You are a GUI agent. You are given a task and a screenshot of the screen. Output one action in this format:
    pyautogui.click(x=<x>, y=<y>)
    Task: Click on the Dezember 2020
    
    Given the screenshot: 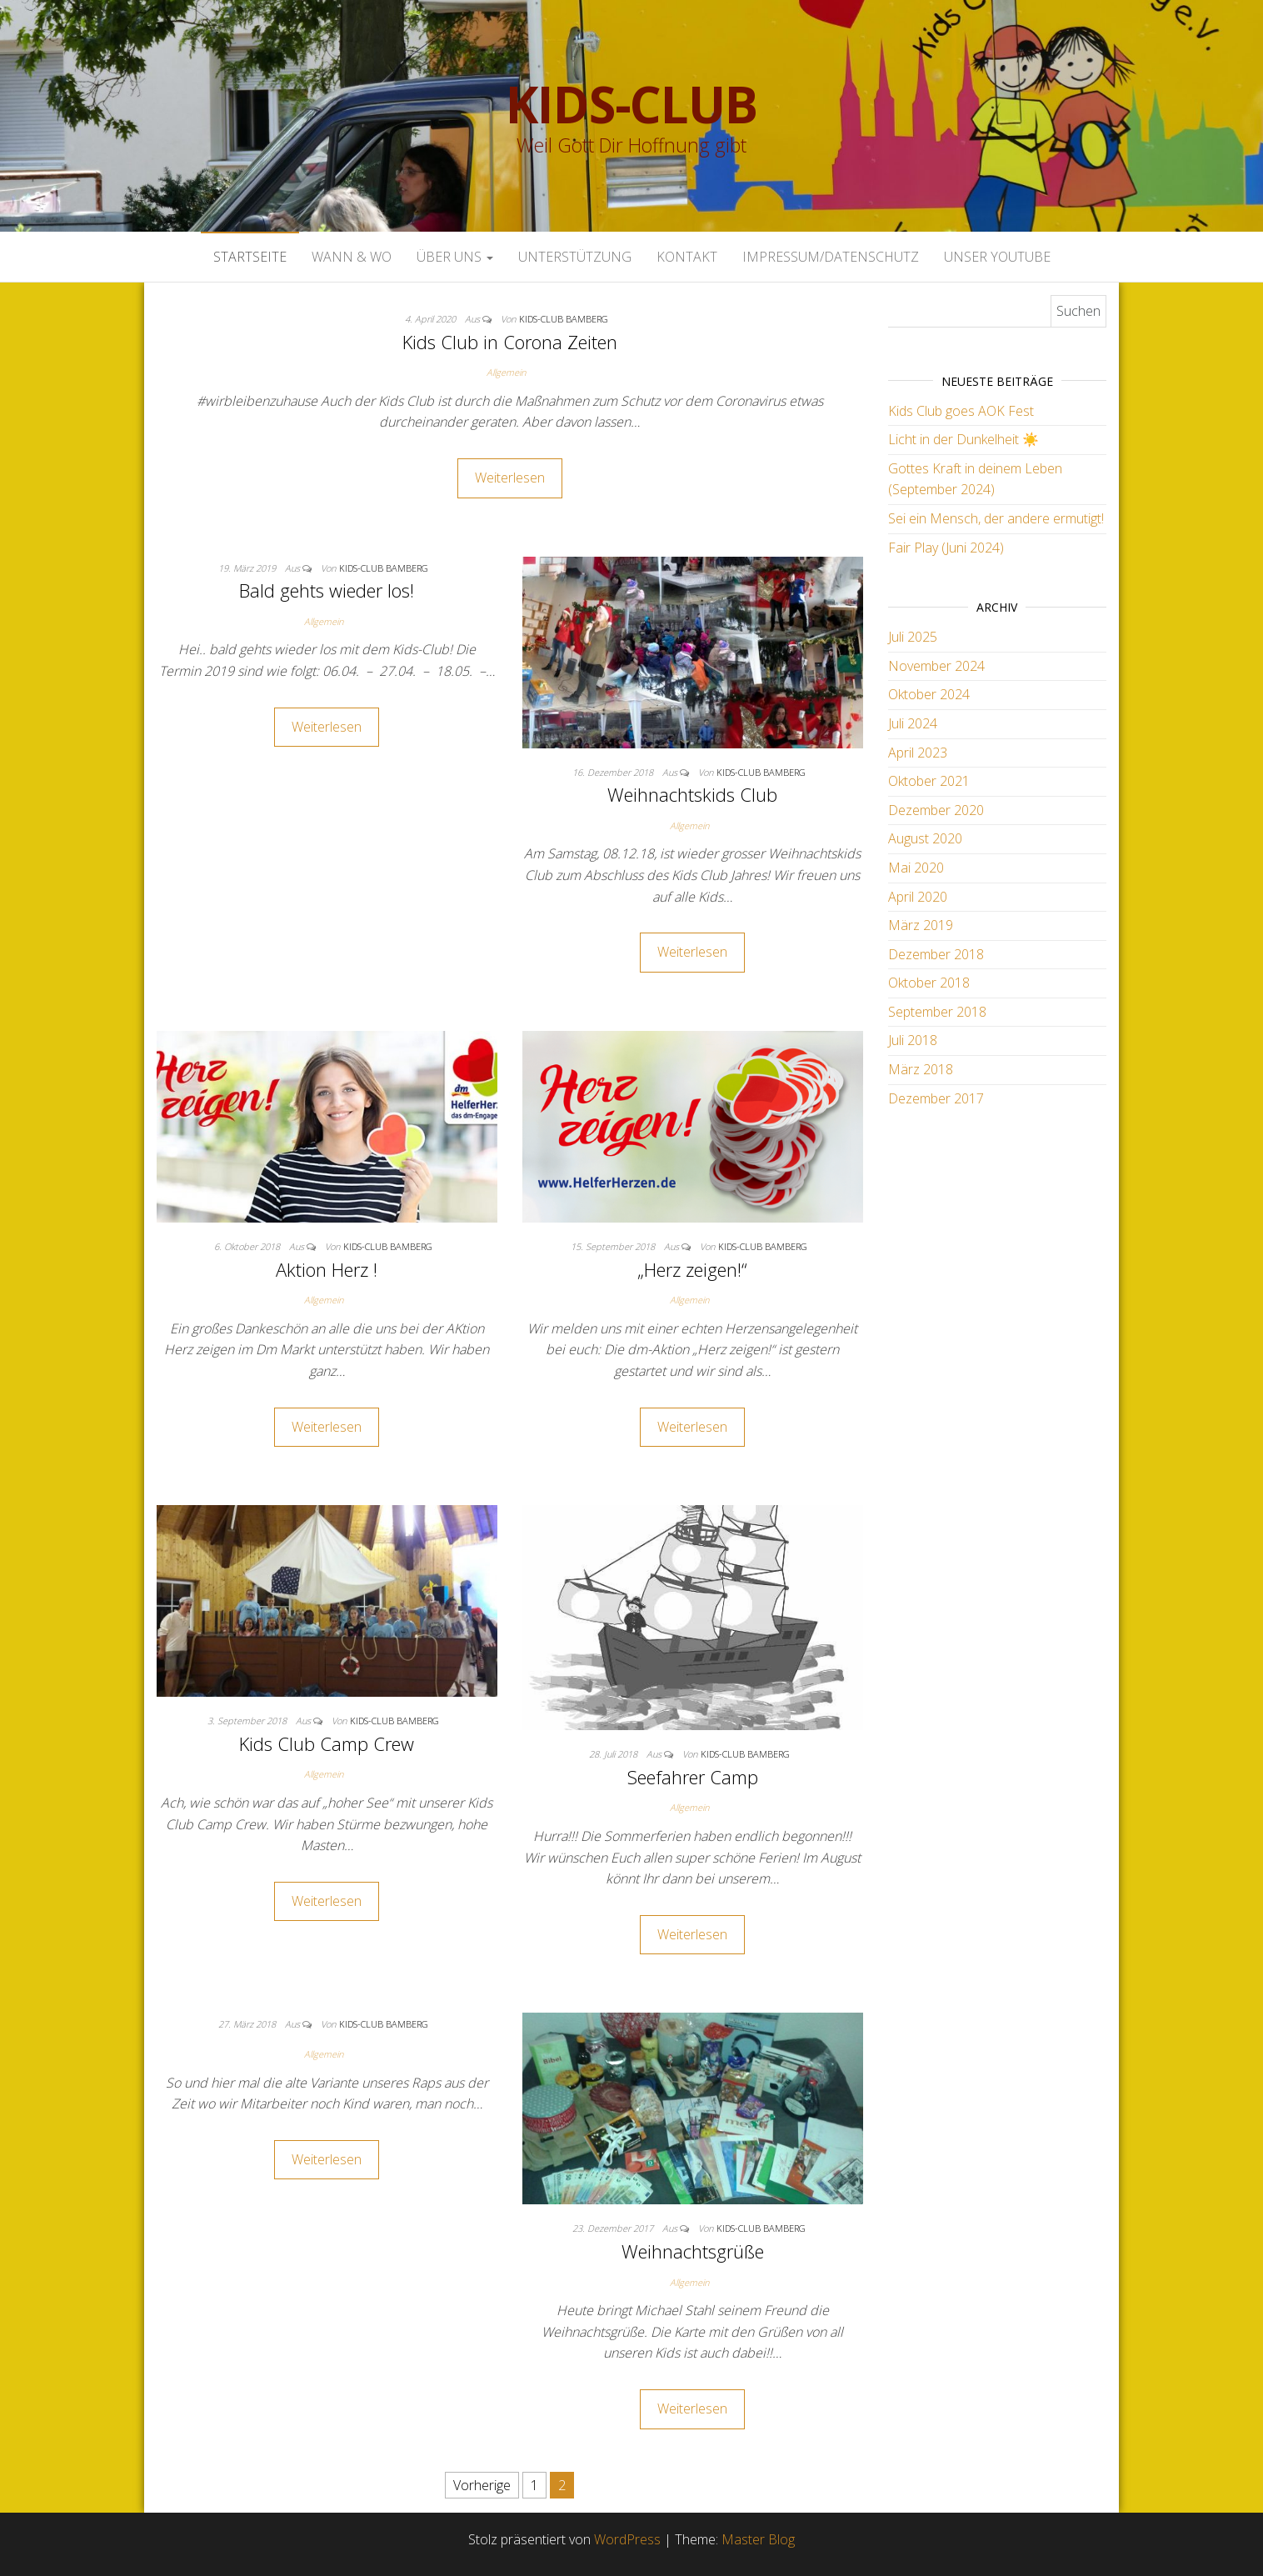 What is the action you would take?
    pyautogui.click(x=936, y=810)
    